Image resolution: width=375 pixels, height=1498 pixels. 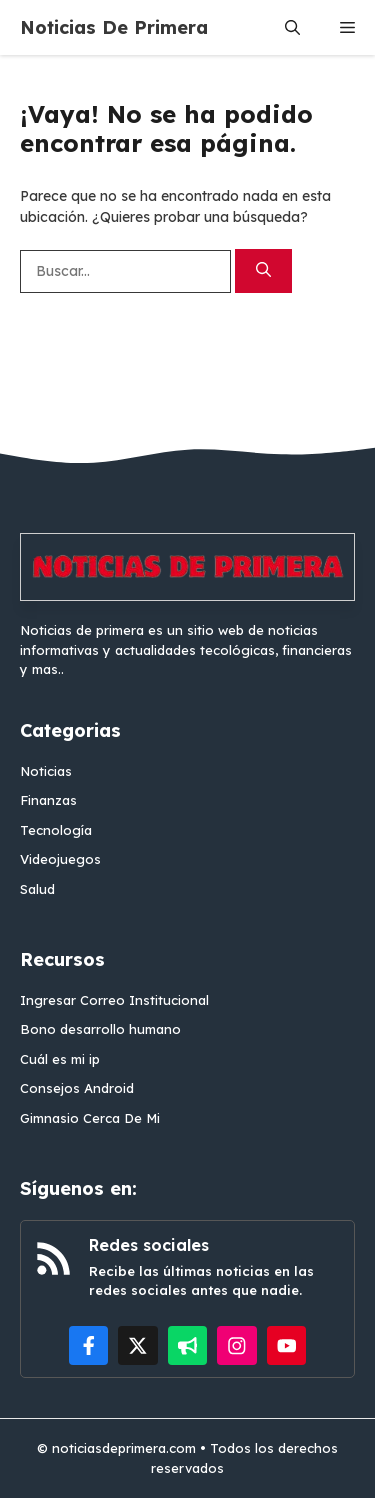 I want to click on Consejos Android, so click(x=77, y=1088).